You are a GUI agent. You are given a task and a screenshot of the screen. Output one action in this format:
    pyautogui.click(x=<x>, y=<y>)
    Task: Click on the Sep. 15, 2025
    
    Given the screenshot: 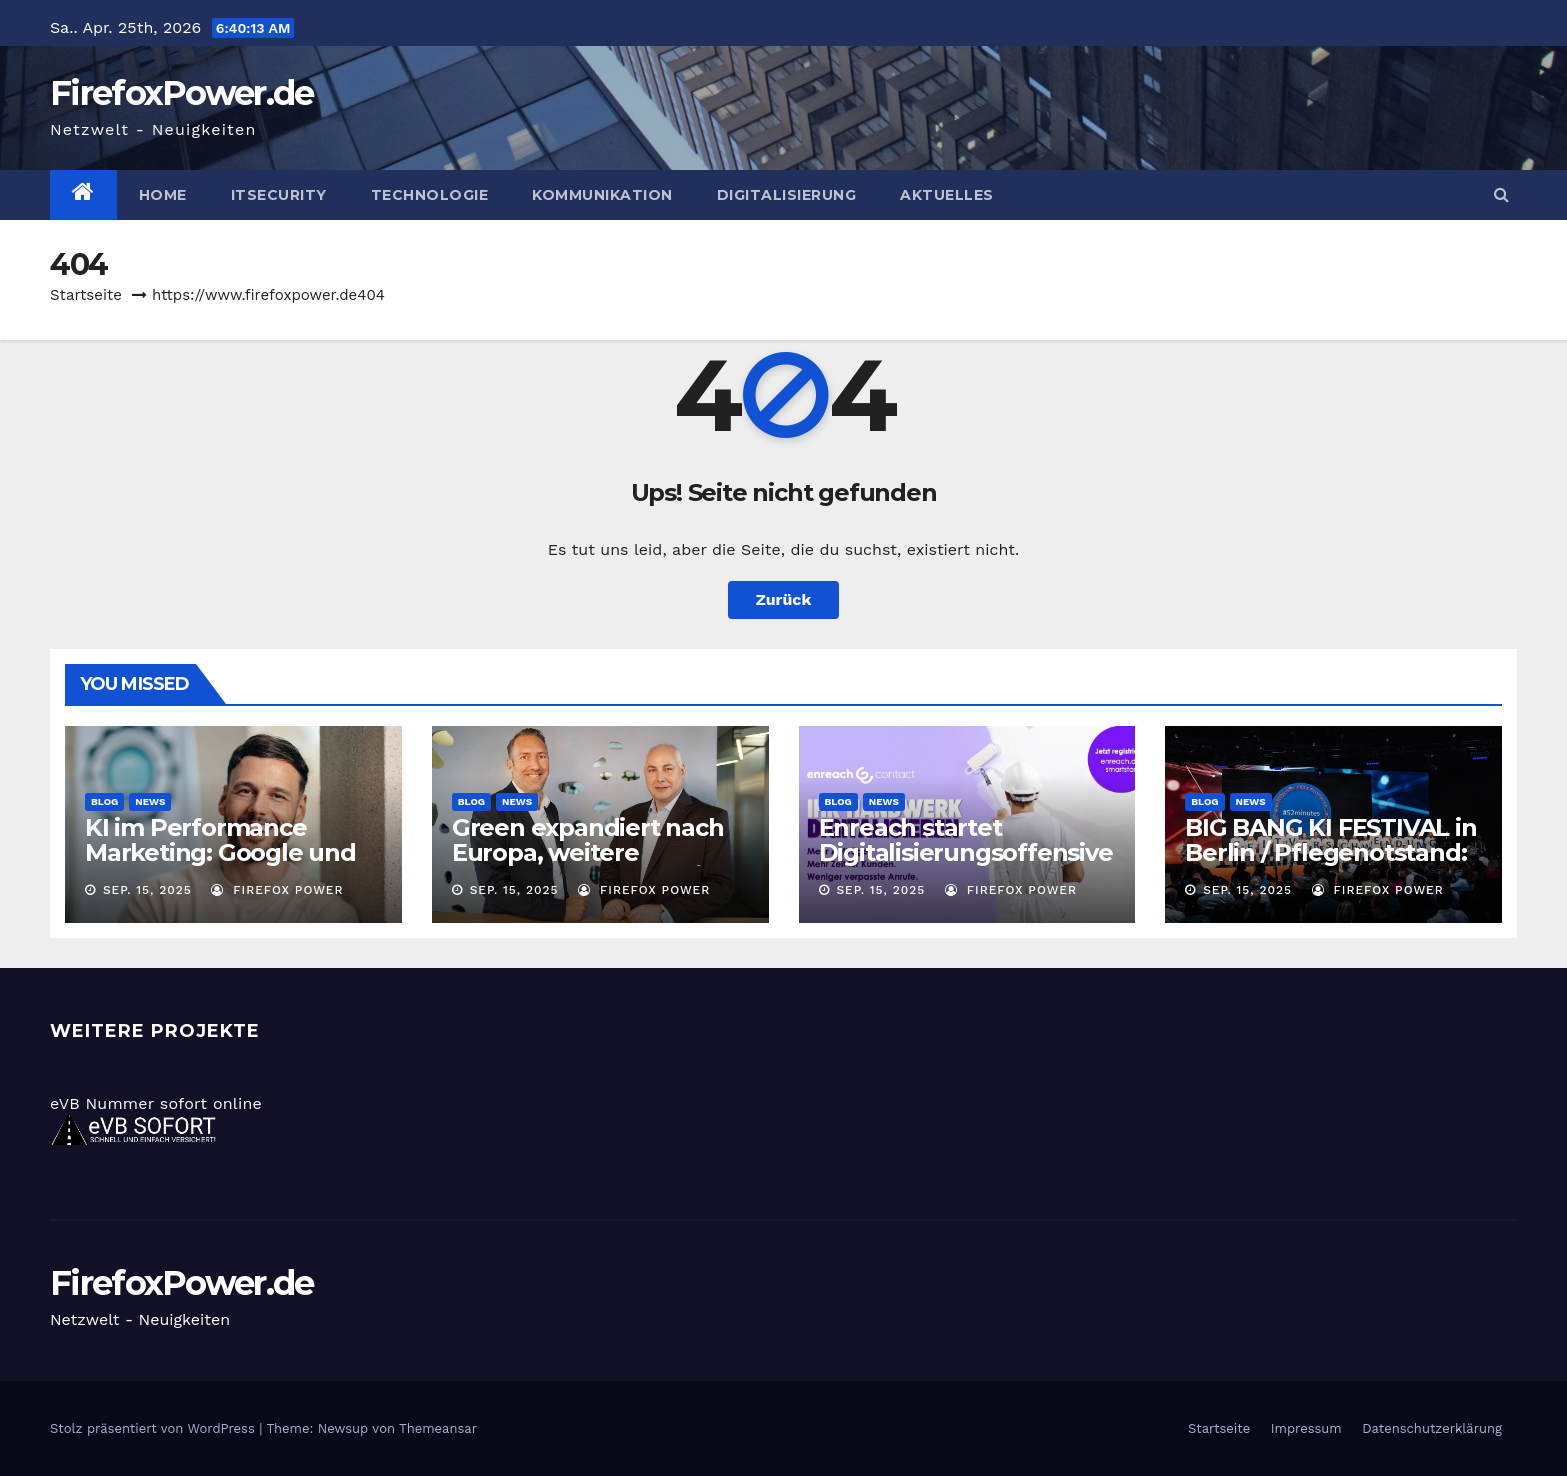 What is the action you would take?
    pyautogui.click(x=147, y=890)
    